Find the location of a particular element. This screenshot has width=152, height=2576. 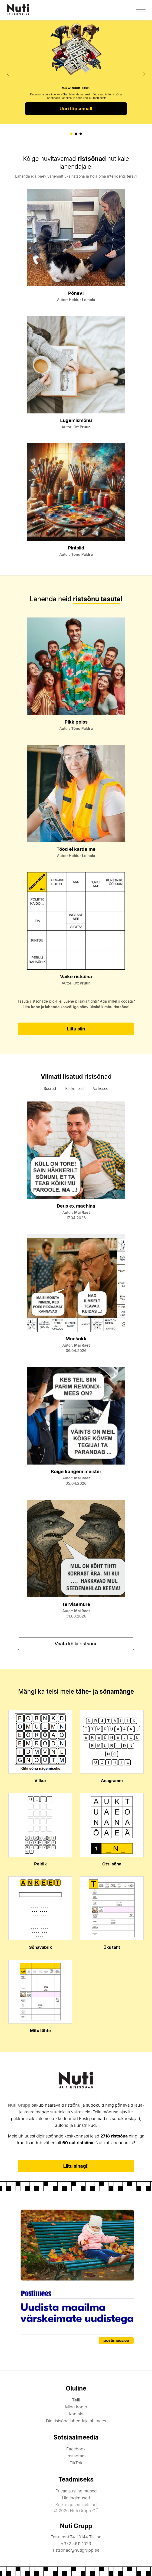

Liitu siin is located at coordinates (76, 1029).